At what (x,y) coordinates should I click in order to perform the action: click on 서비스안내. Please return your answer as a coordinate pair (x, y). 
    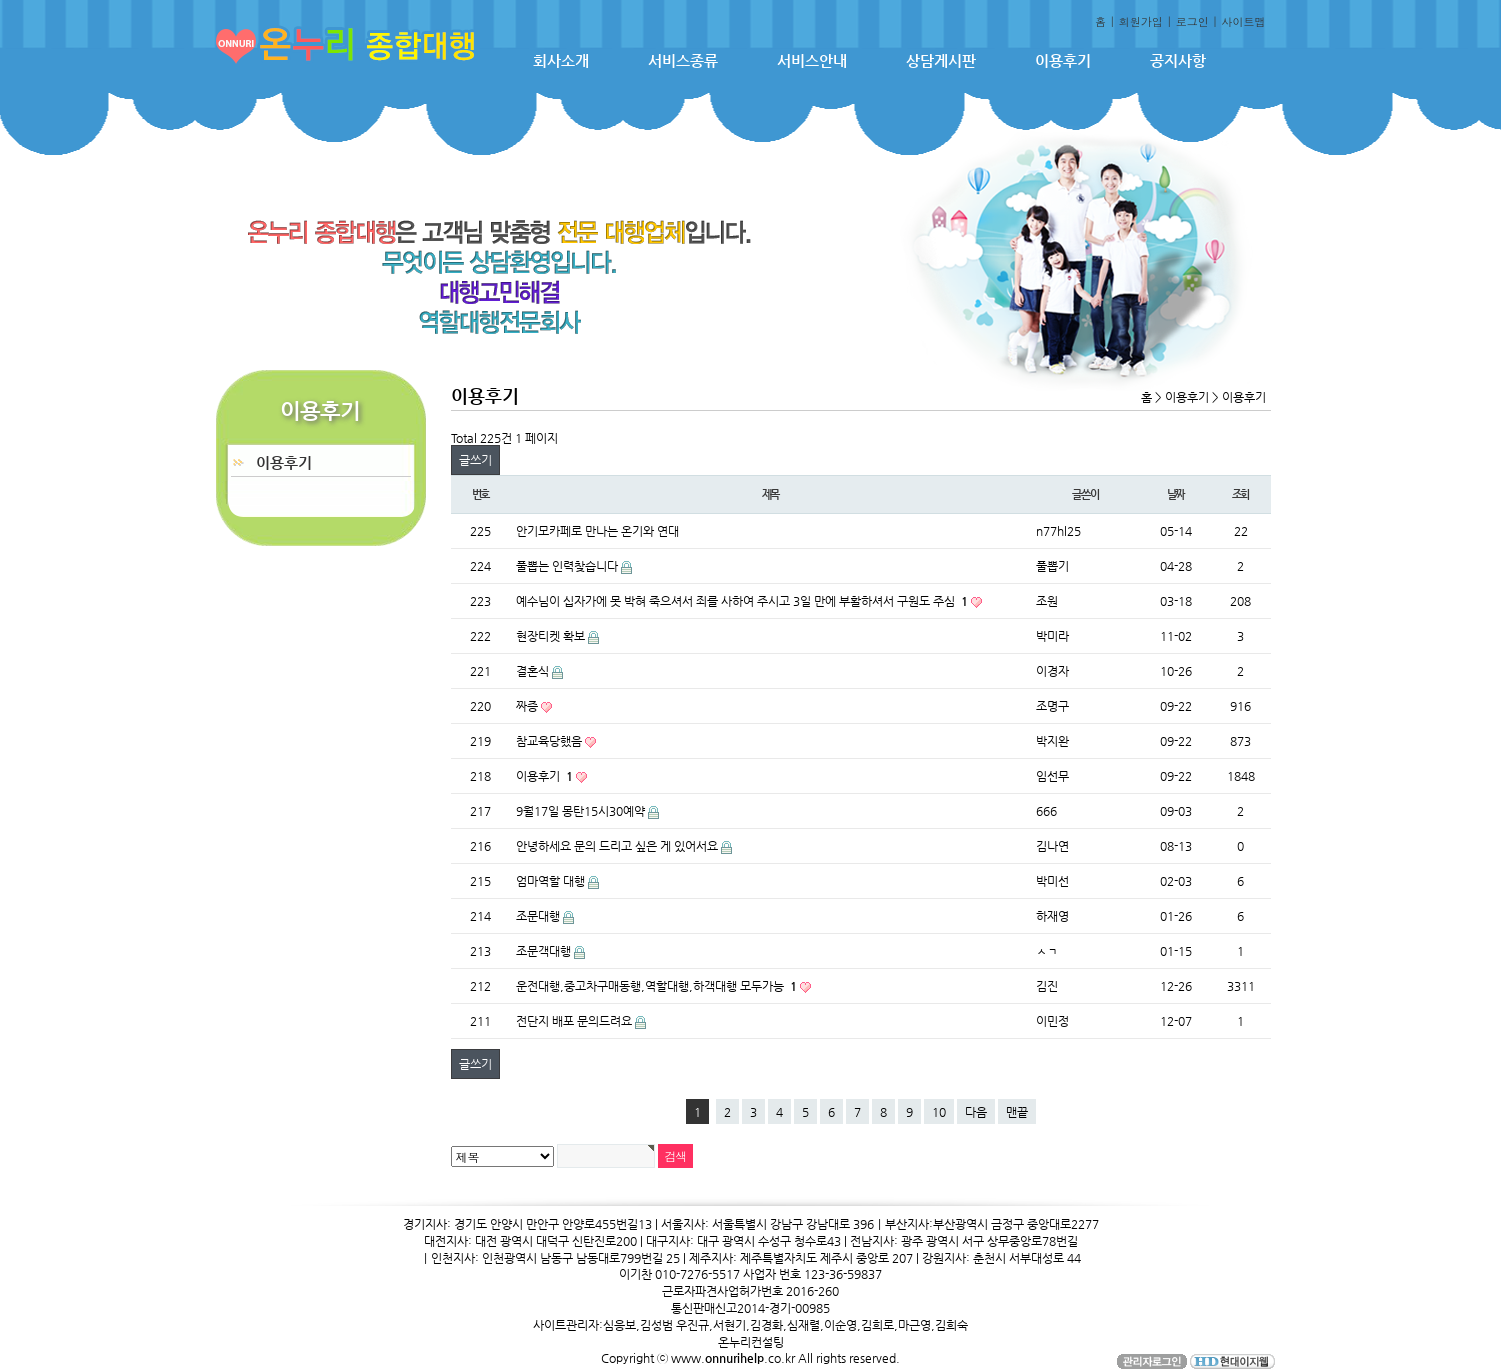
    Looking at the image, I should click on (812, 60).